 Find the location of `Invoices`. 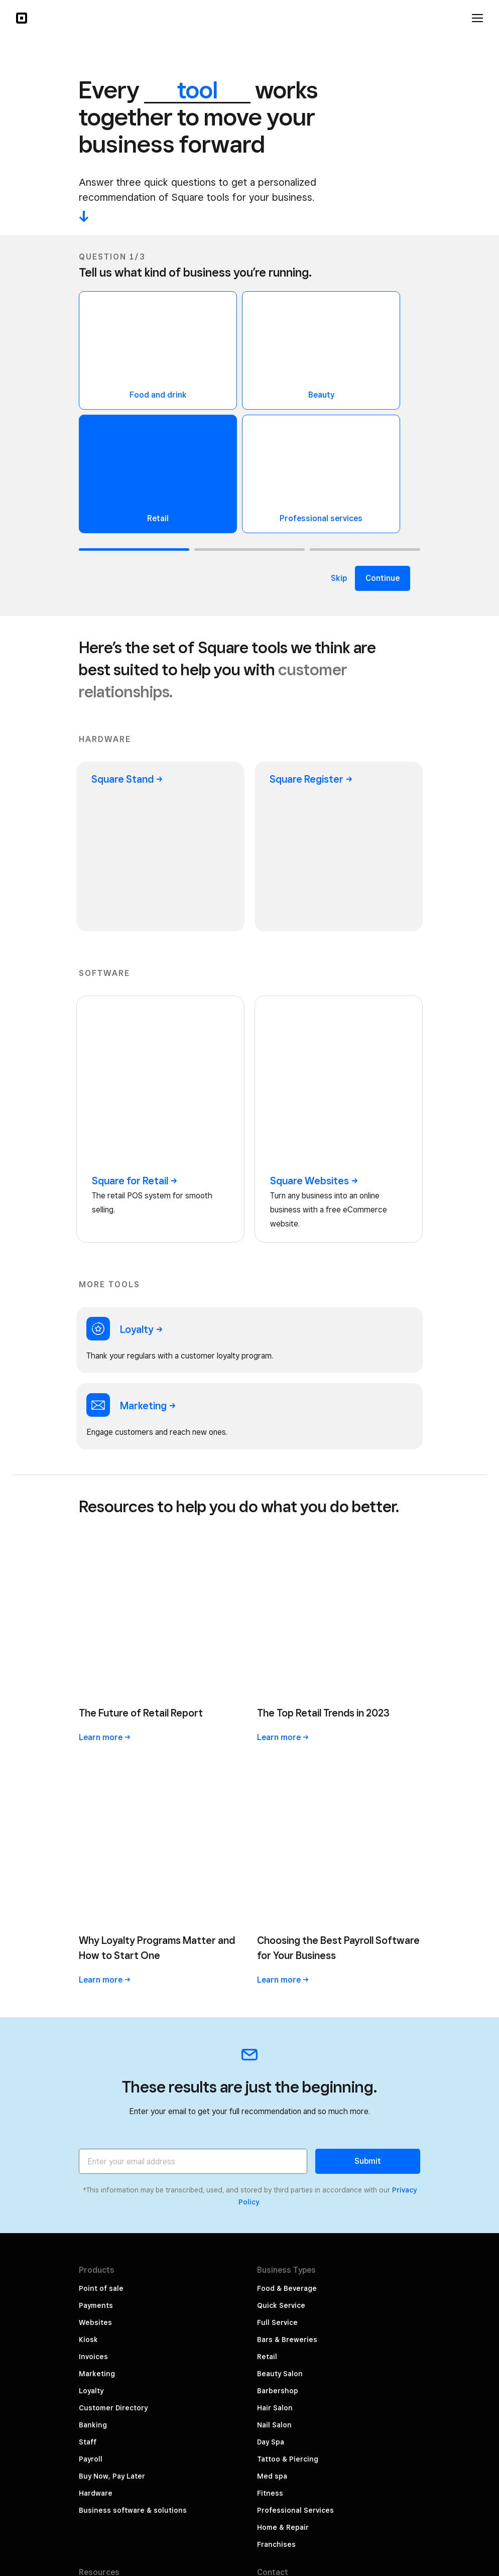

Invoices is located at coordinates (93, 1865).